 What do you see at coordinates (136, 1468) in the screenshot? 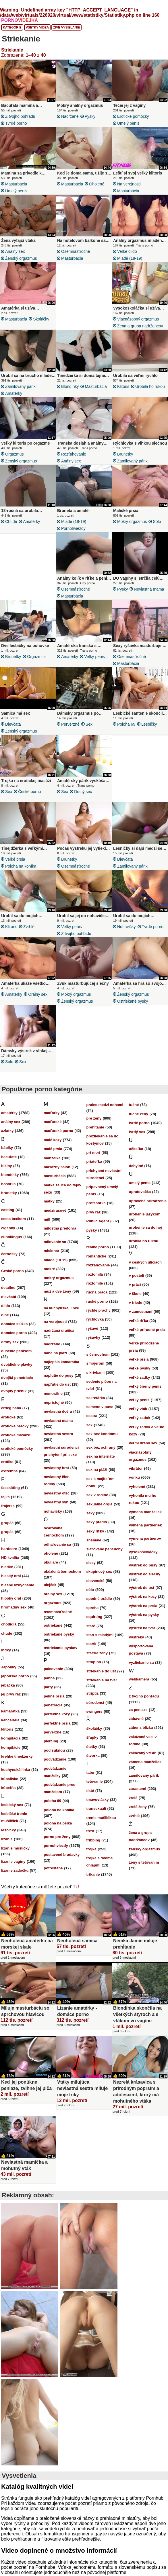
I see `vibrátor` at bounding box center [136, 1468].